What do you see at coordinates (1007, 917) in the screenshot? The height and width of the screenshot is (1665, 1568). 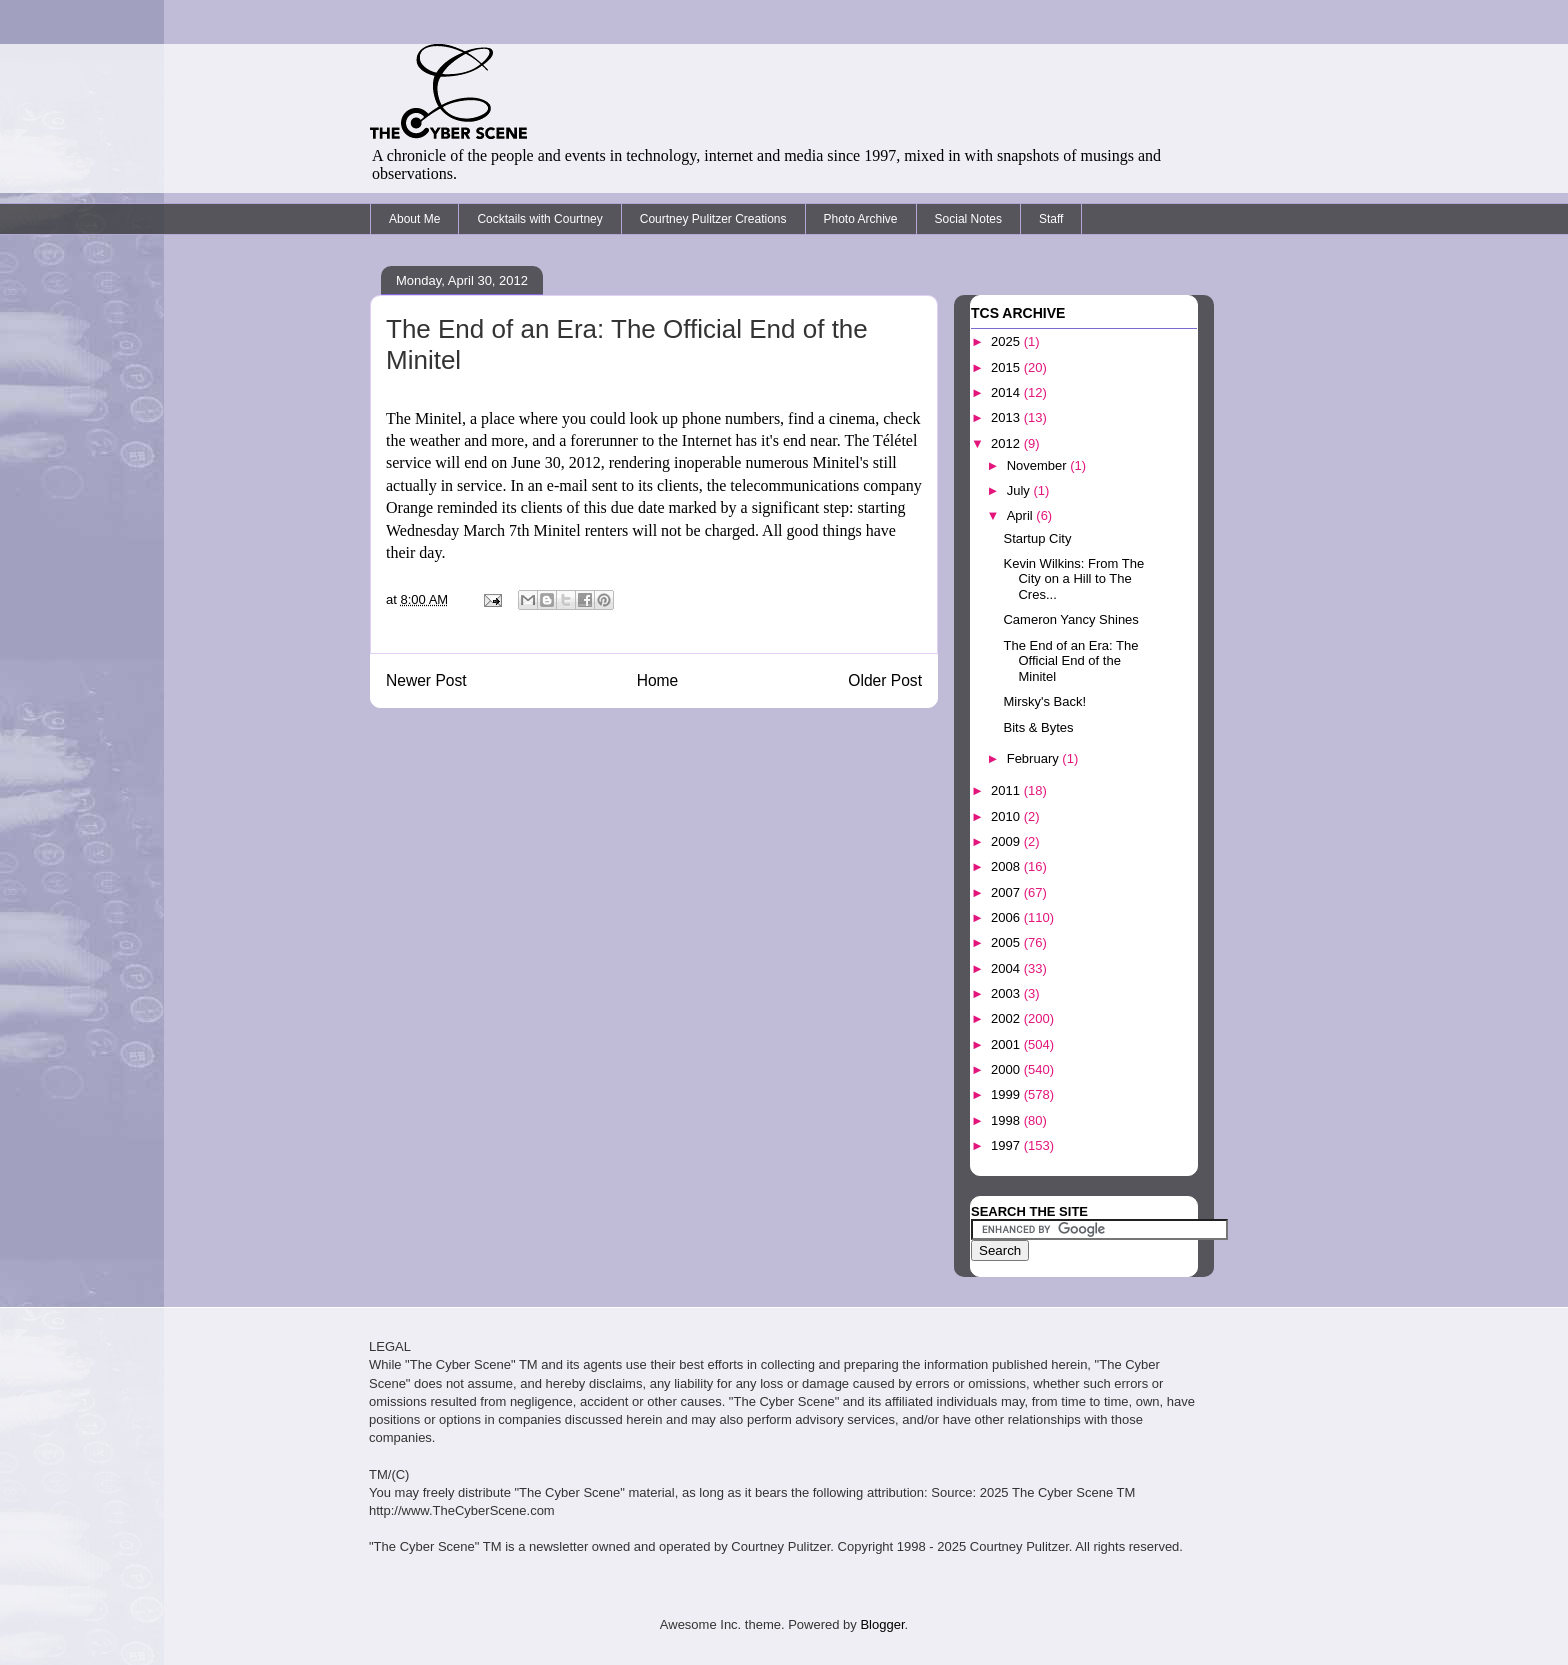 I see `2006` at bounding box center [1007, 917].